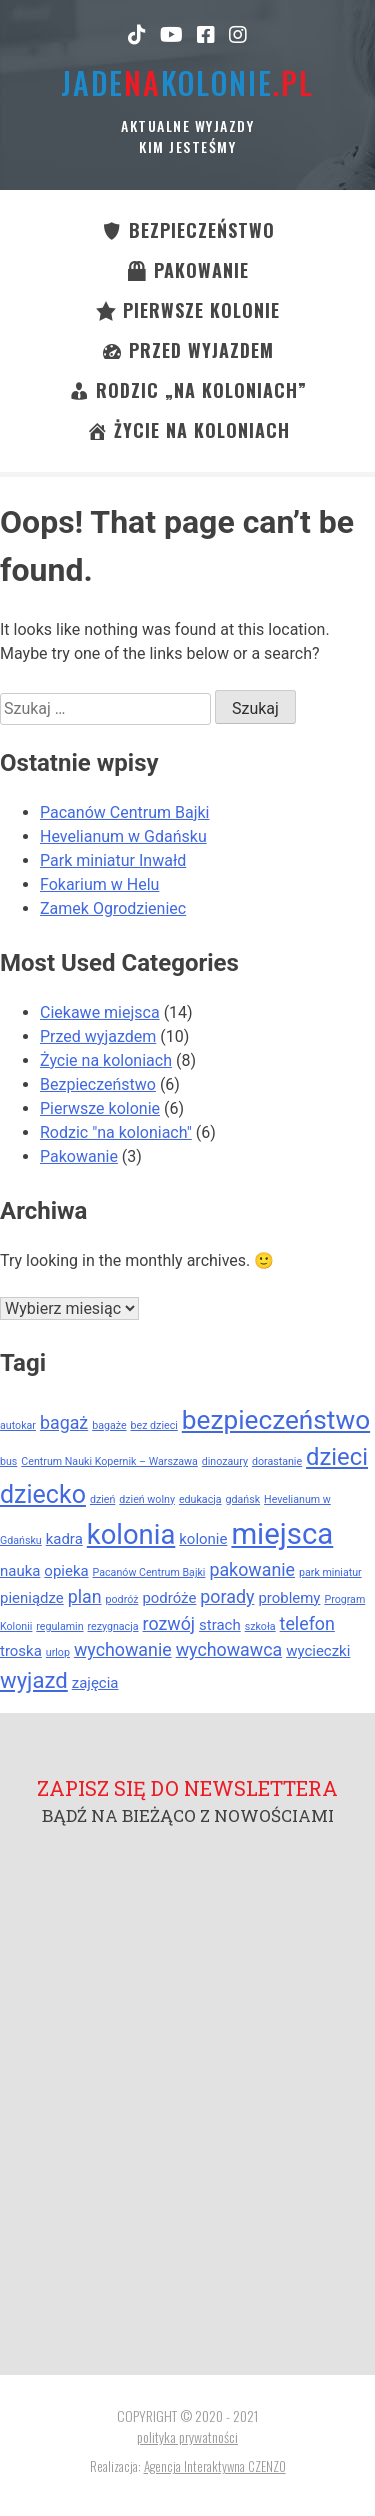 Image resolution: width=375 pixels, height=2516 pixels. What do you see at coordinates (98, 1084) in the screenshot?
I see `Bezpieczeństwo` at bounding box center [98, 1084].